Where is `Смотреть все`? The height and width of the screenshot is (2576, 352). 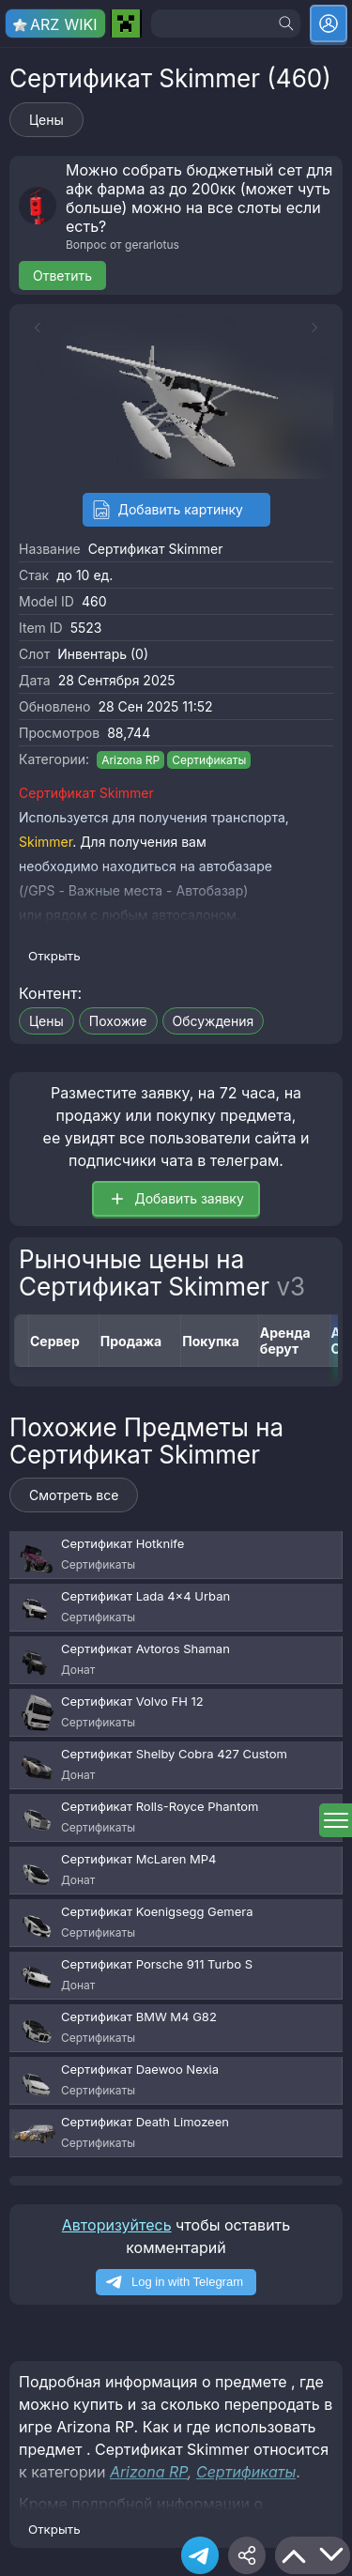 Смотреть все is located at coordinates (73, 1495).